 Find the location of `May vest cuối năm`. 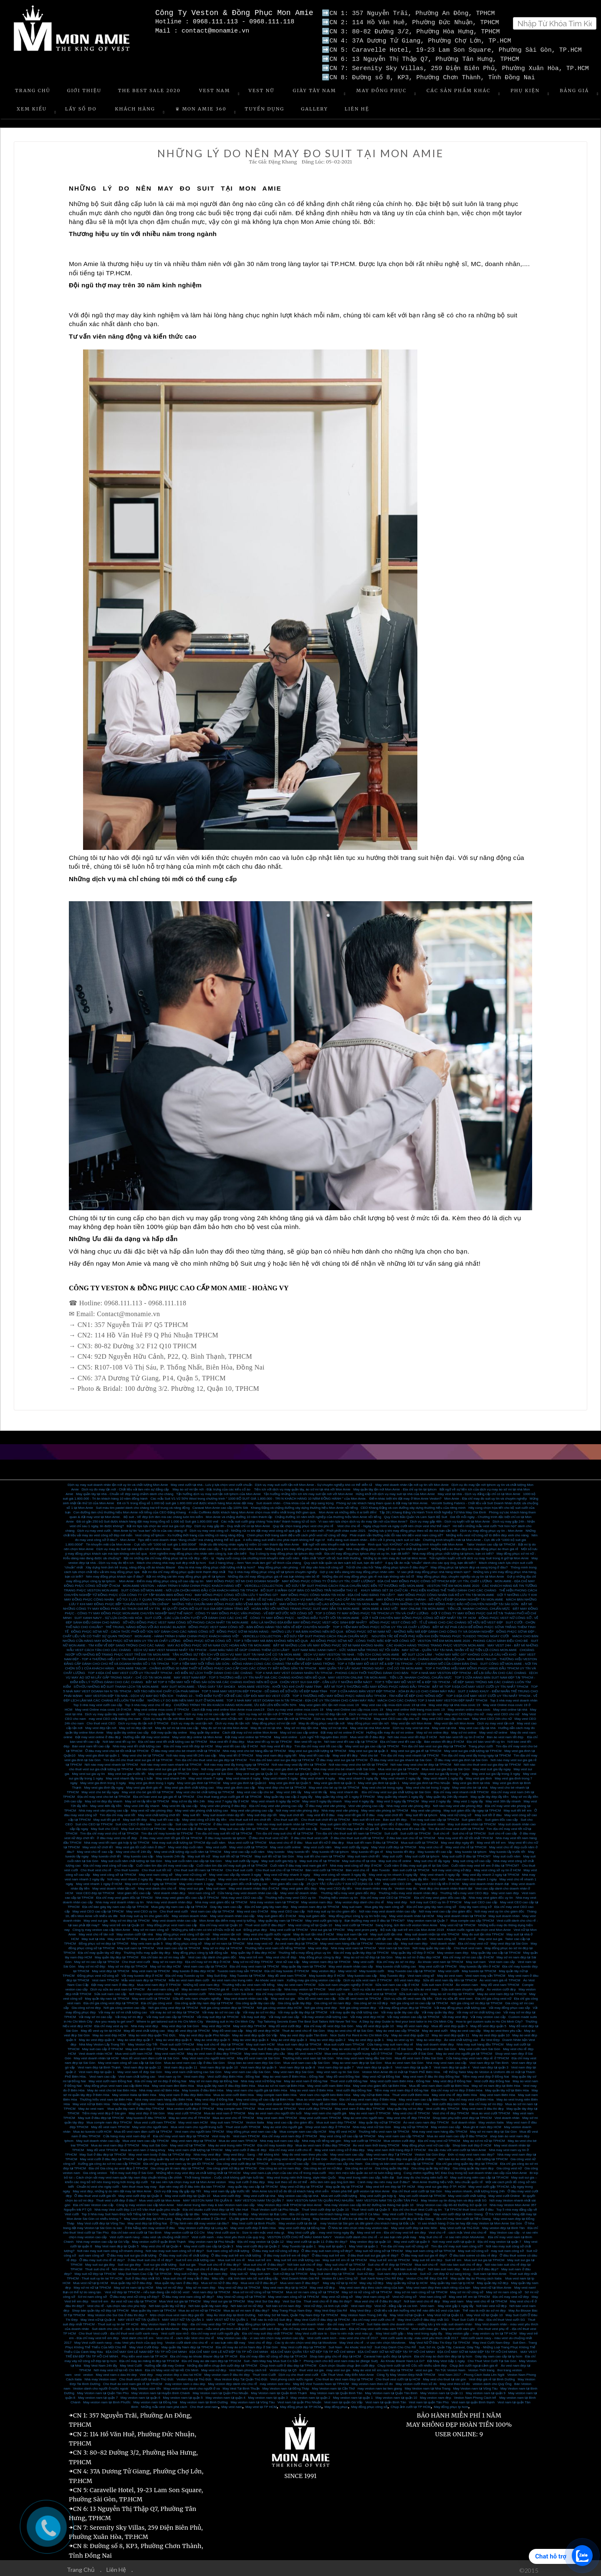

May vest cuối năm is located at coordinates (317, 1844).